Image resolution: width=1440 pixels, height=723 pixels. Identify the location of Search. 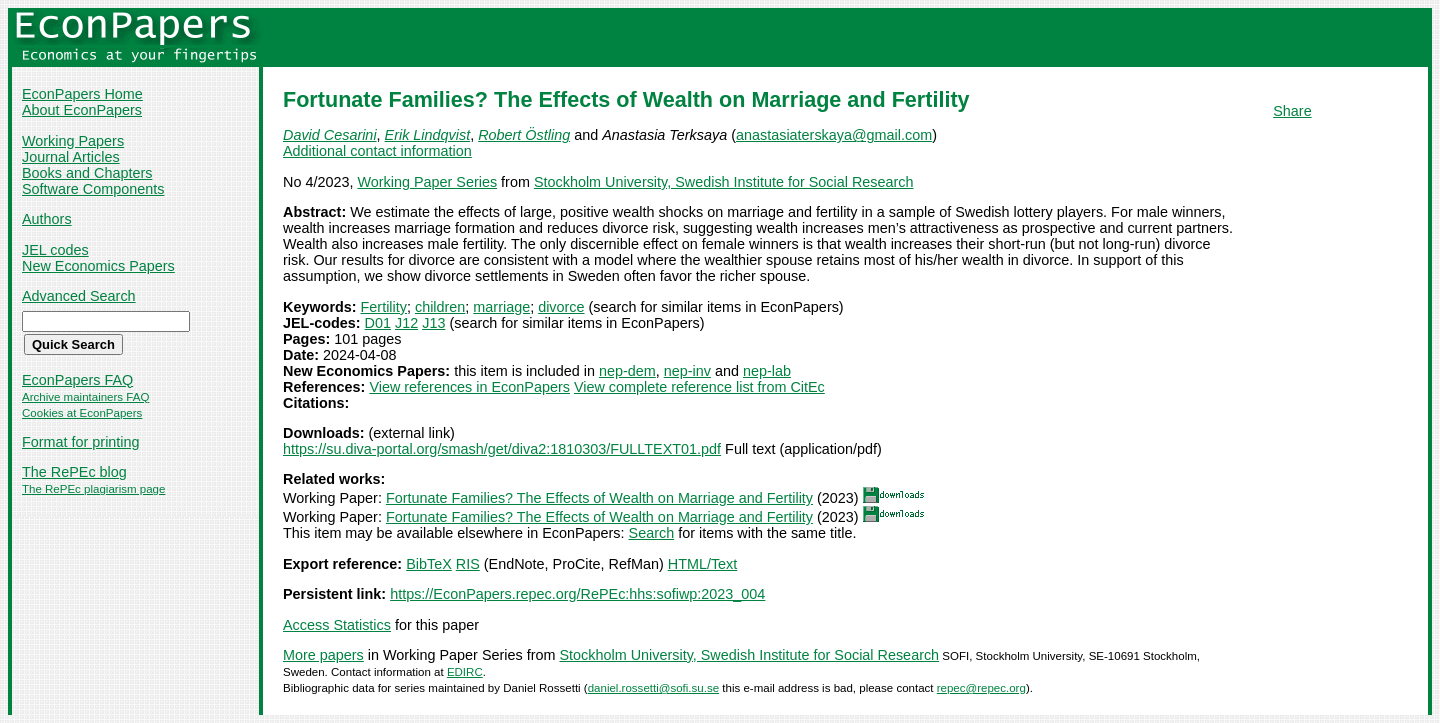
(652, 533).